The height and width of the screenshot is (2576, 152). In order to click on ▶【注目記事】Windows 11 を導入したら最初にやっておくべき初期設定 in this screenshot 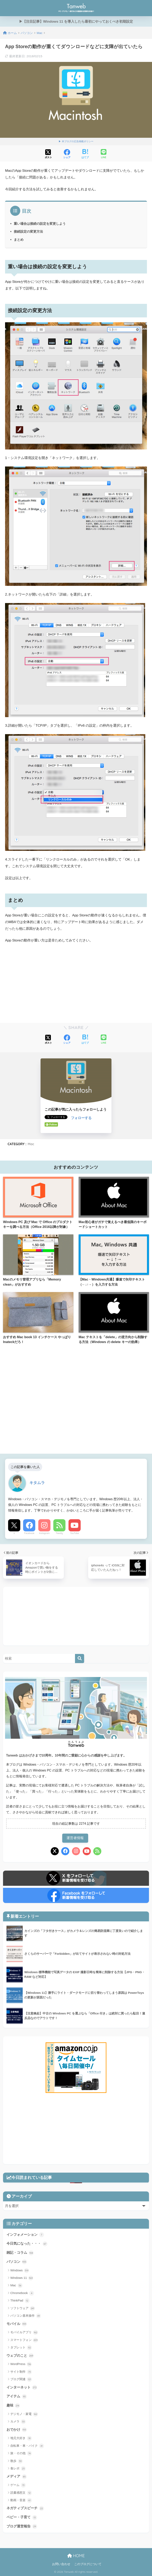, I will do `click(76, 21)`.